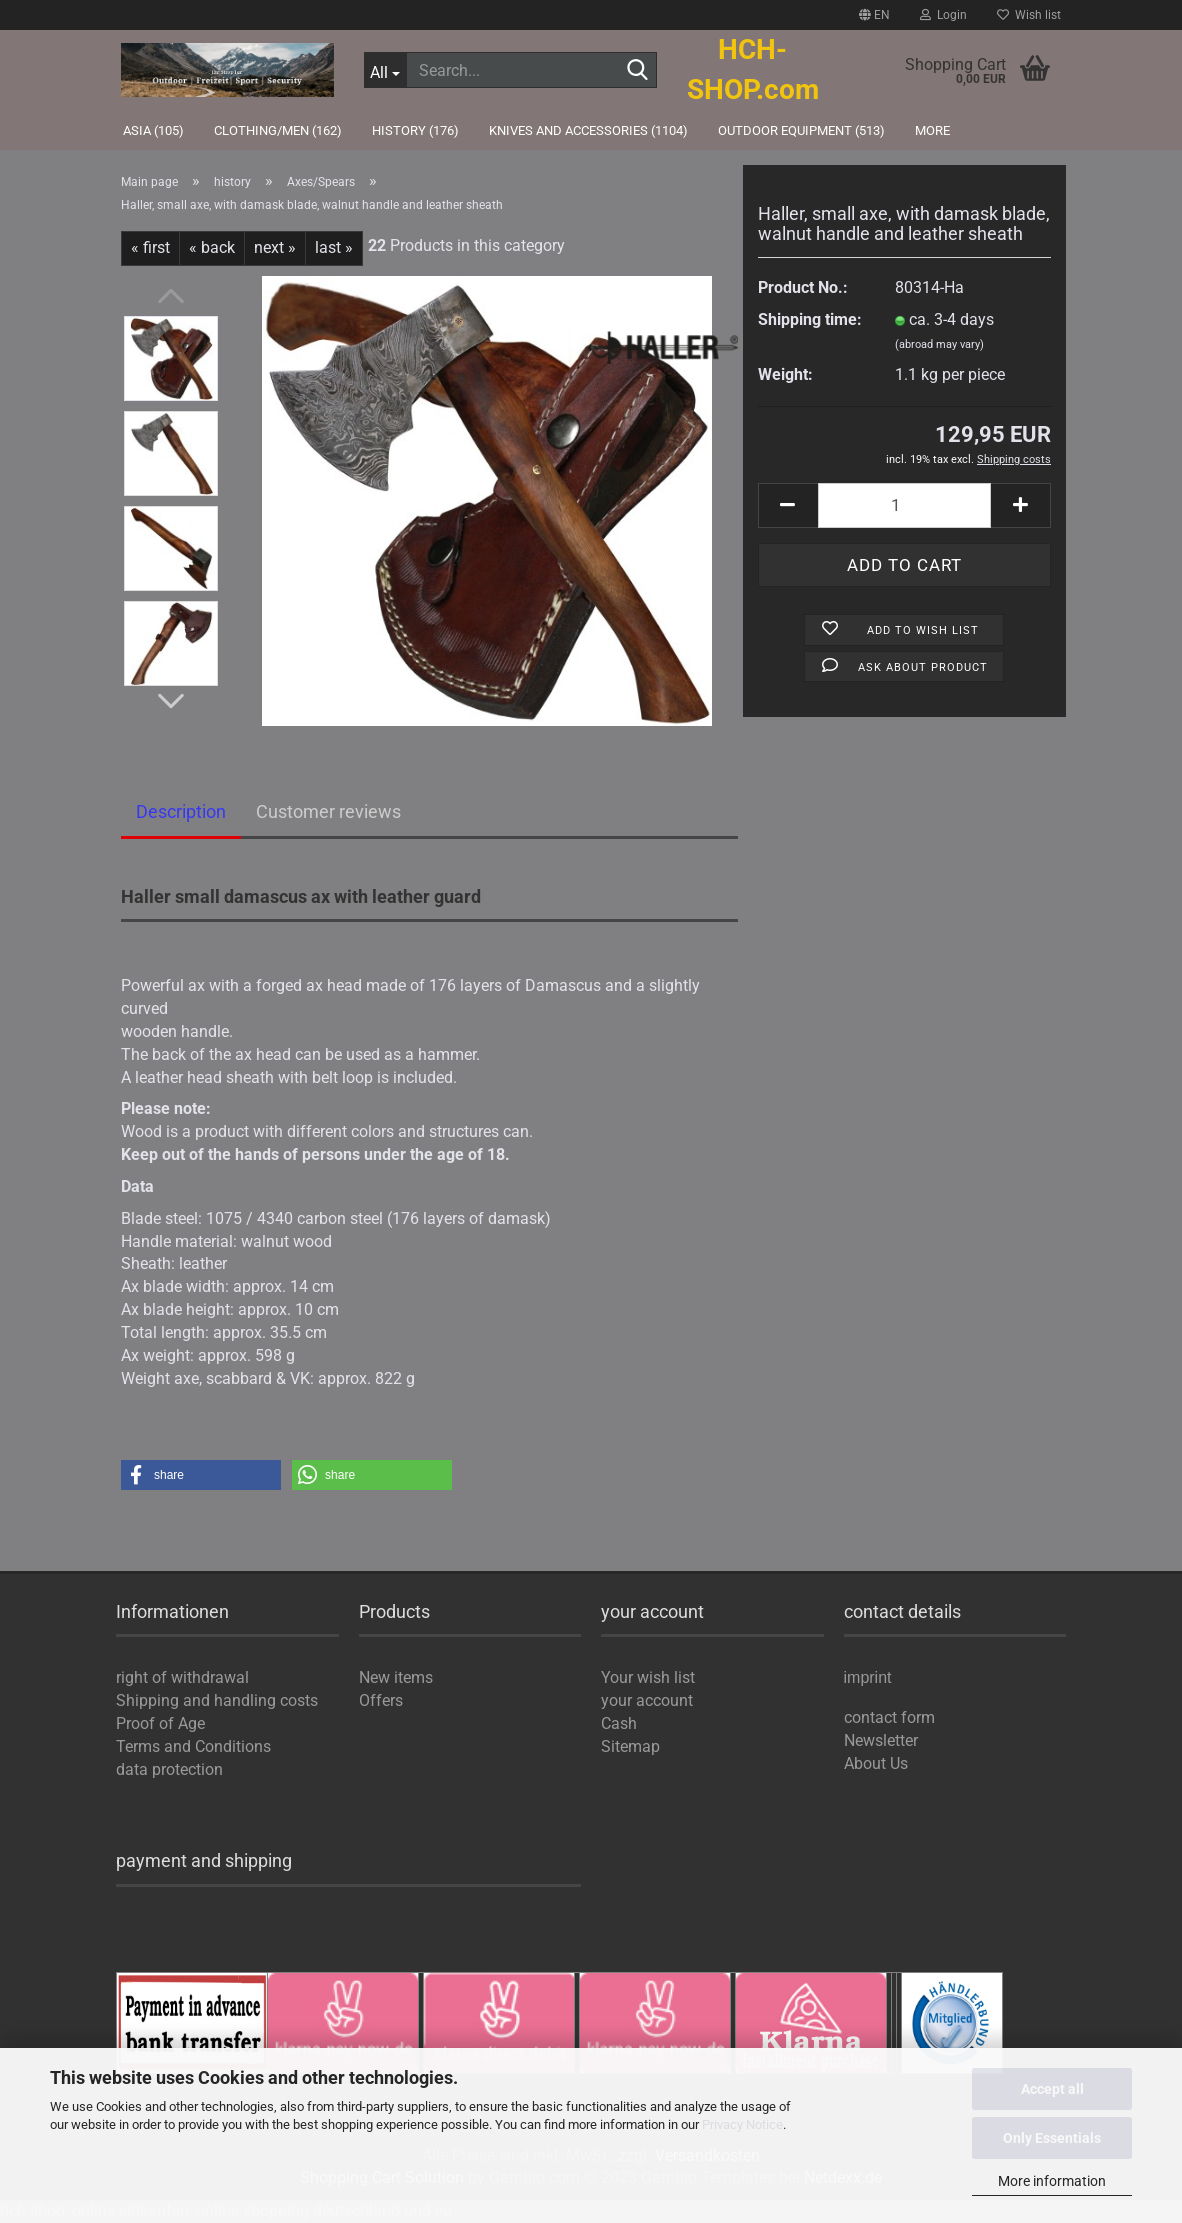 Image resolution: width=1182 pixels, height=2223 pixels. I want to click on outdoor equipment (513), so click(801, 130).